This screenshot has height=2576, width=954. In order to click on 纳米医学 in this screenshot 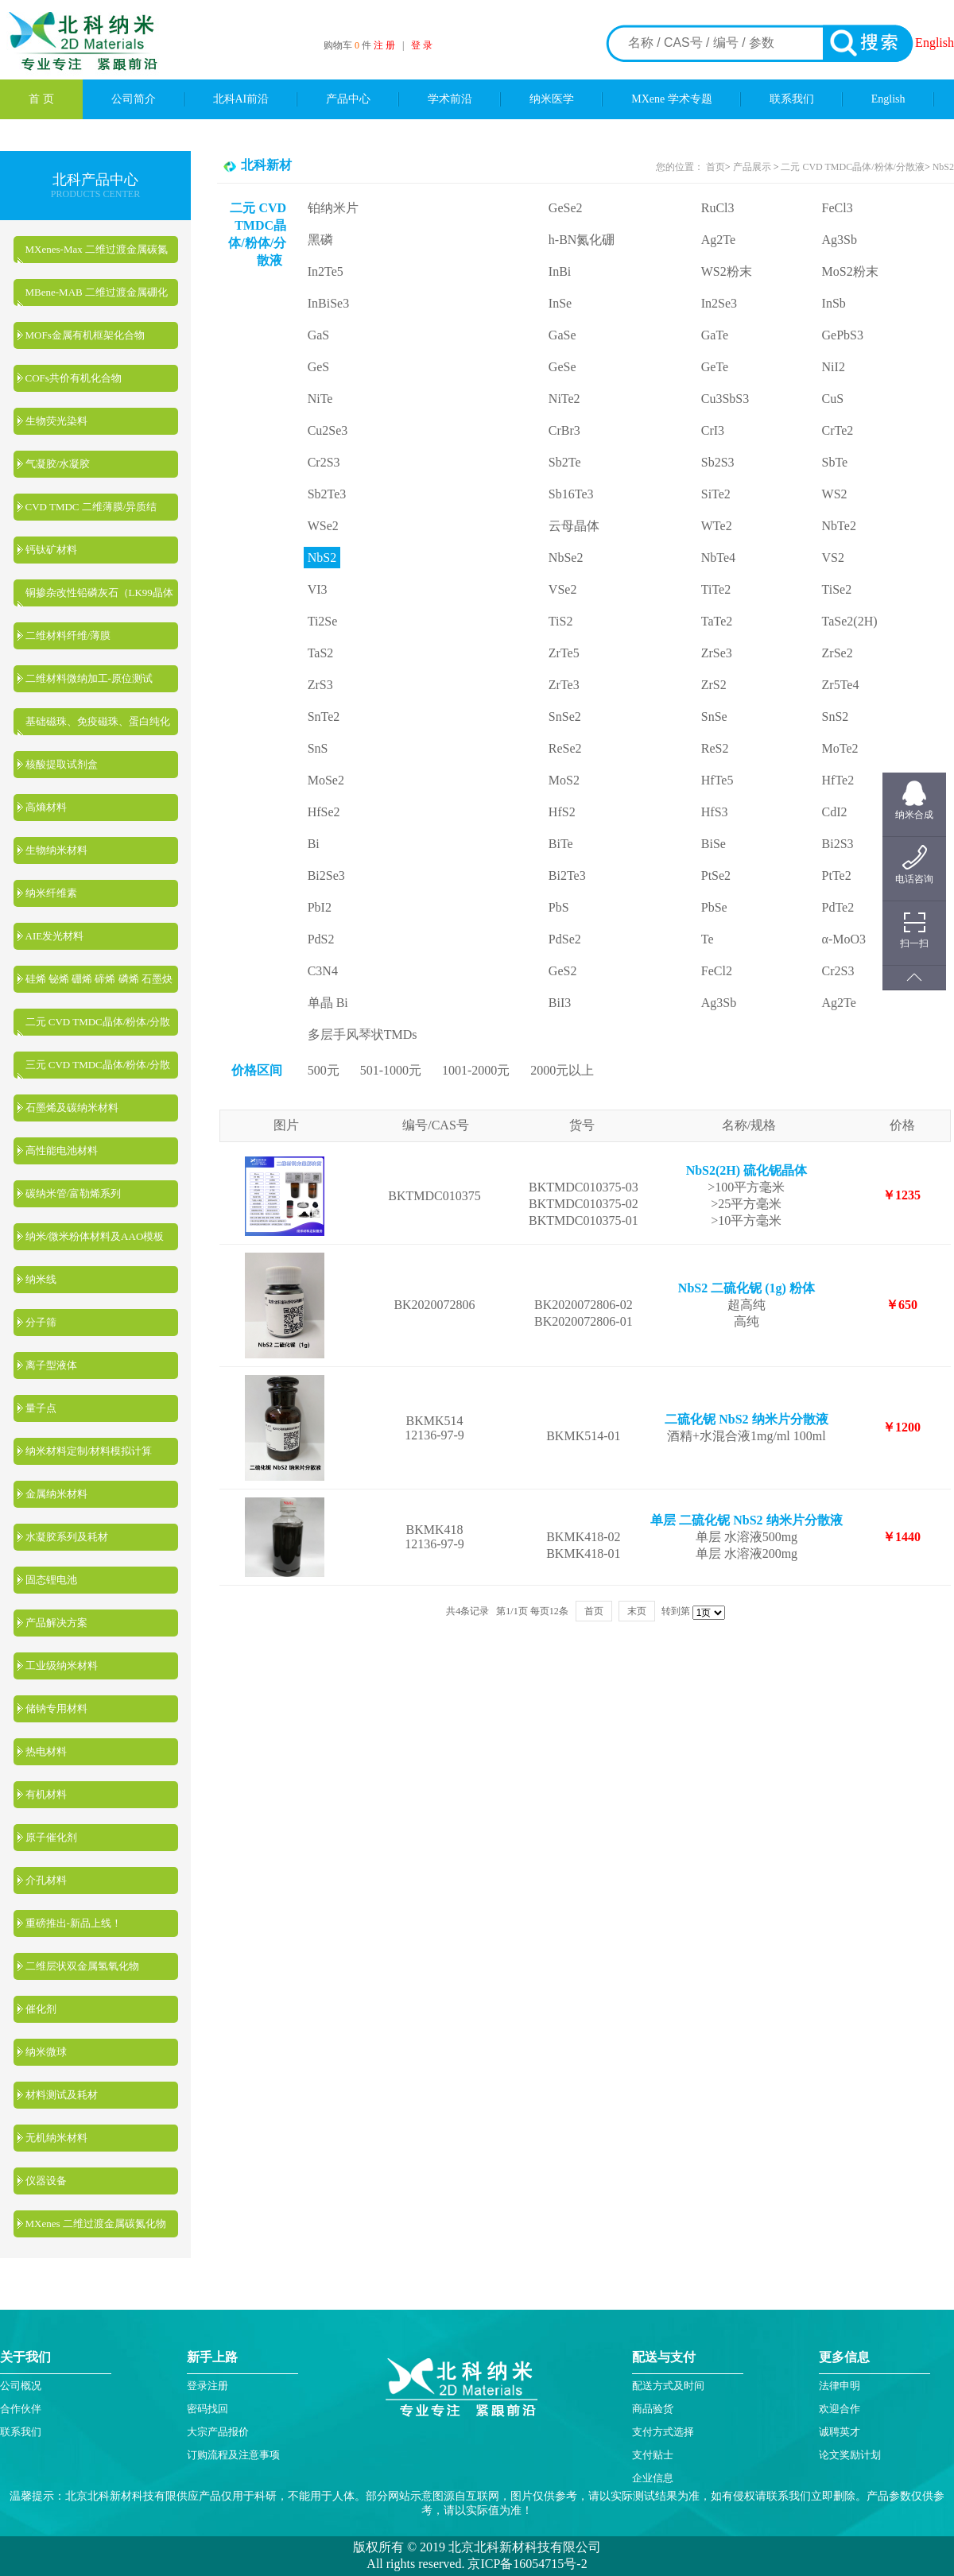, I will do `click(551, 99)`.